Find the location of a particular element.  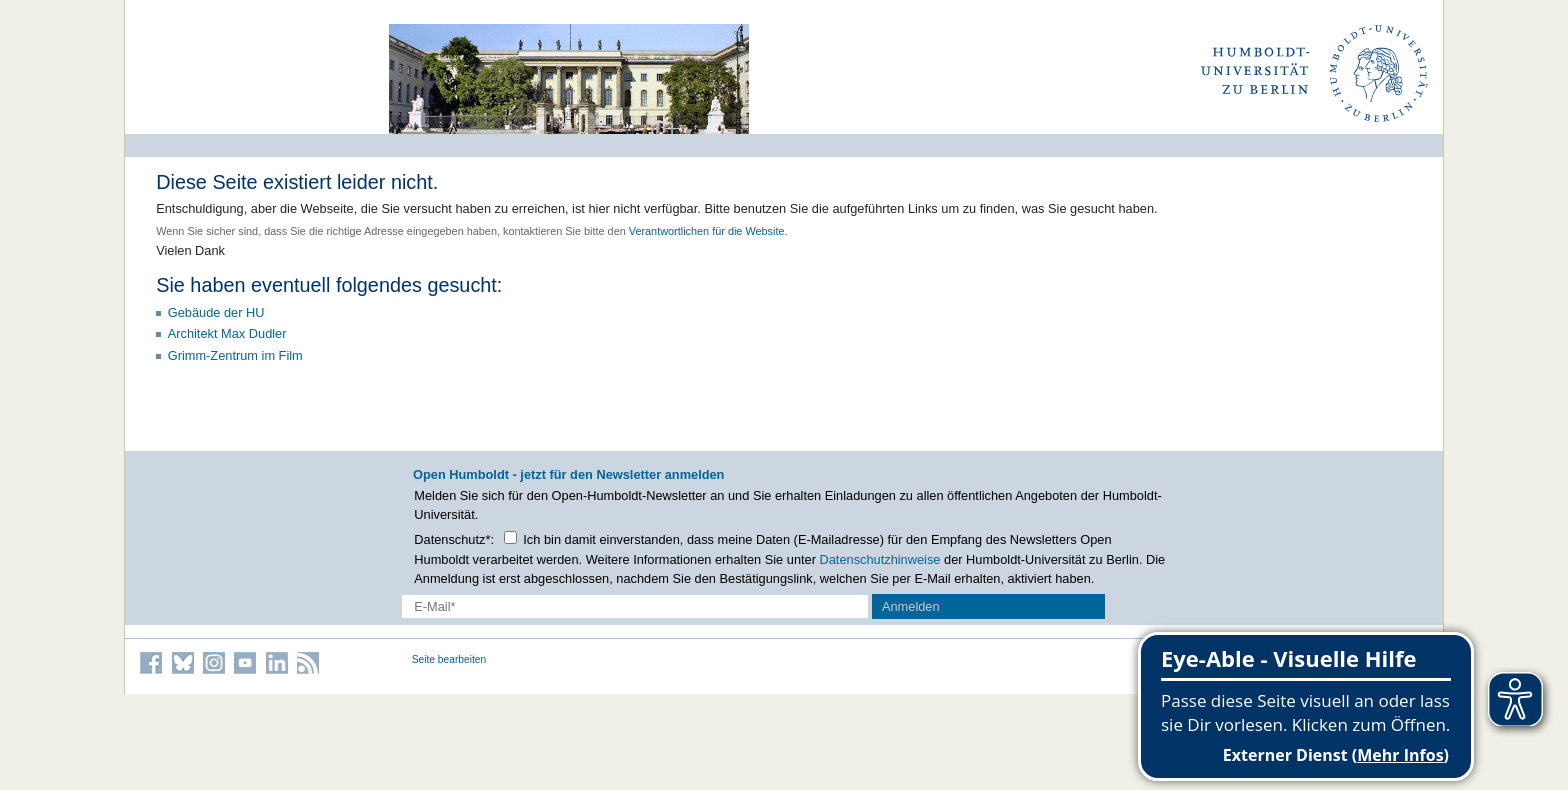

[E-Mail-Erfassung] is located at coordinates (635, 606).